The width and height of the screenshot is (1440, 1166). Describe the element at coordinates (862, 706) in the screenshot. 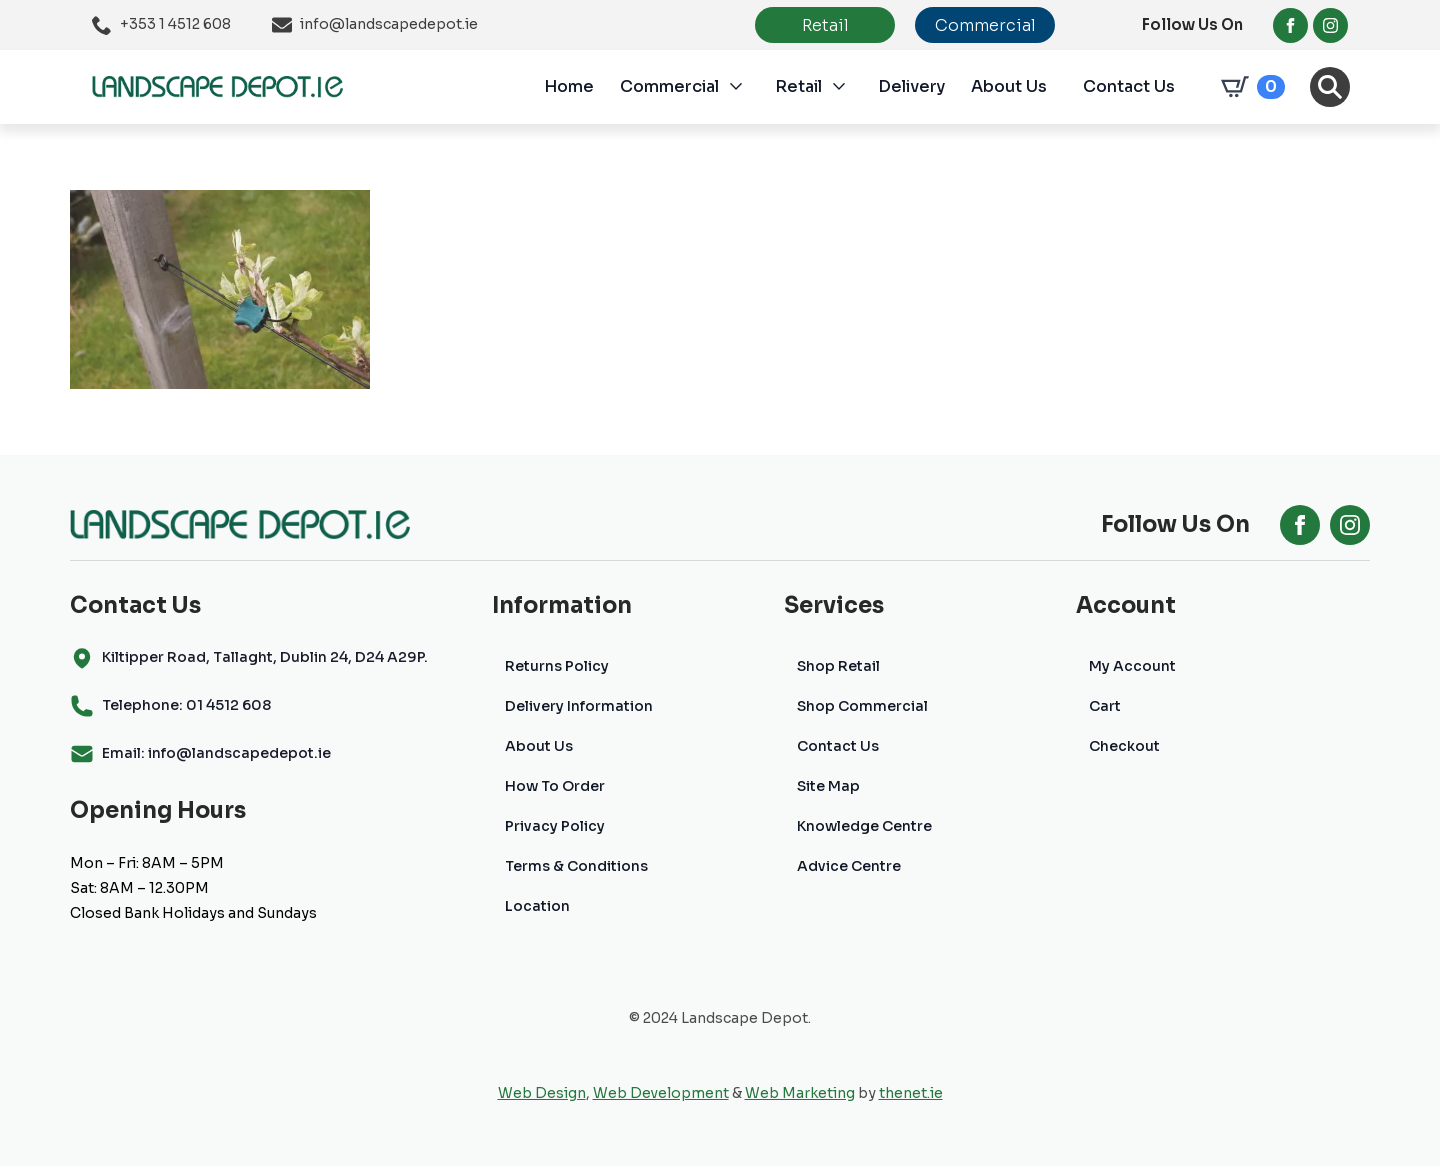

I see `Shop Commercial` at that location.